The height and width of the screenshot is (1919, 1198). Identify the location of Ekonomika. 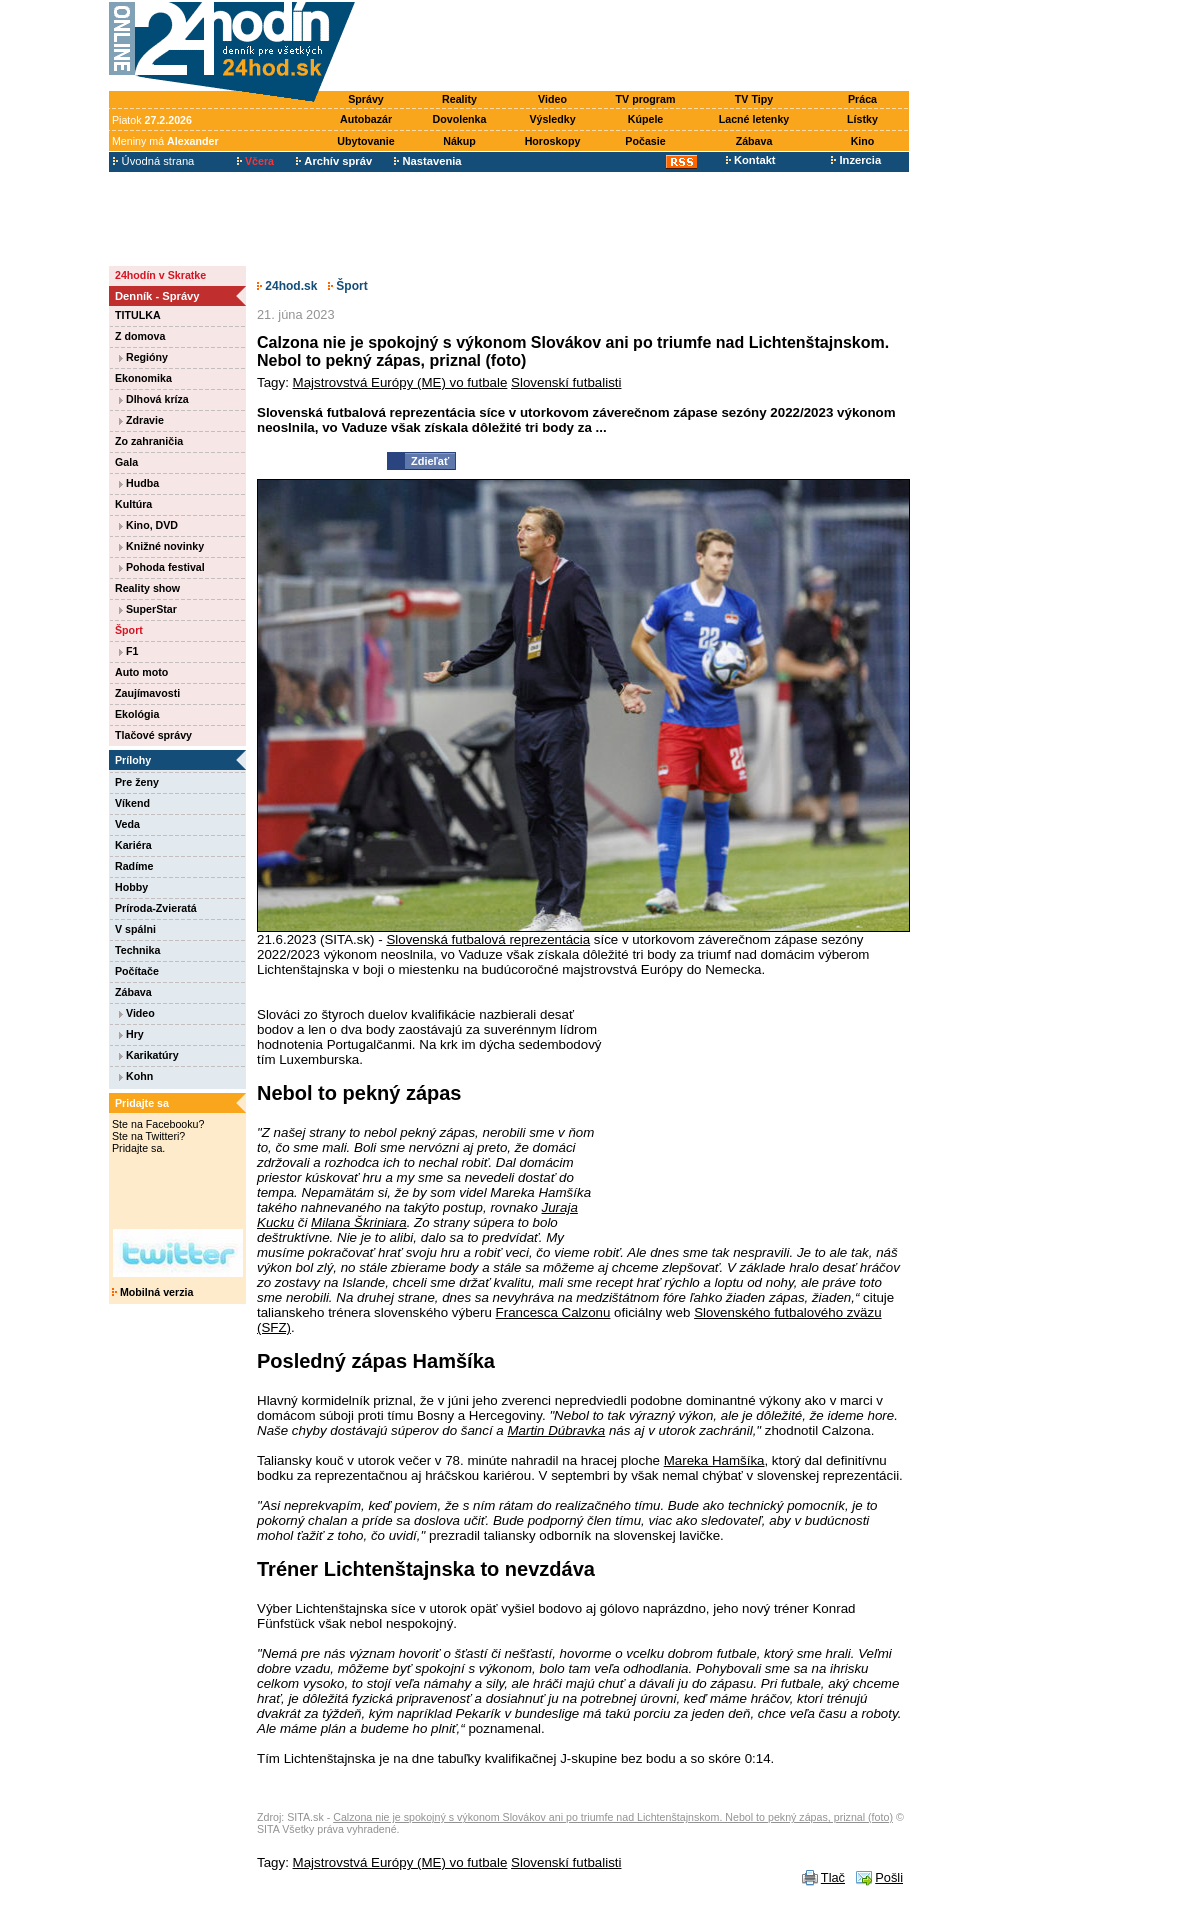
(143, 378).